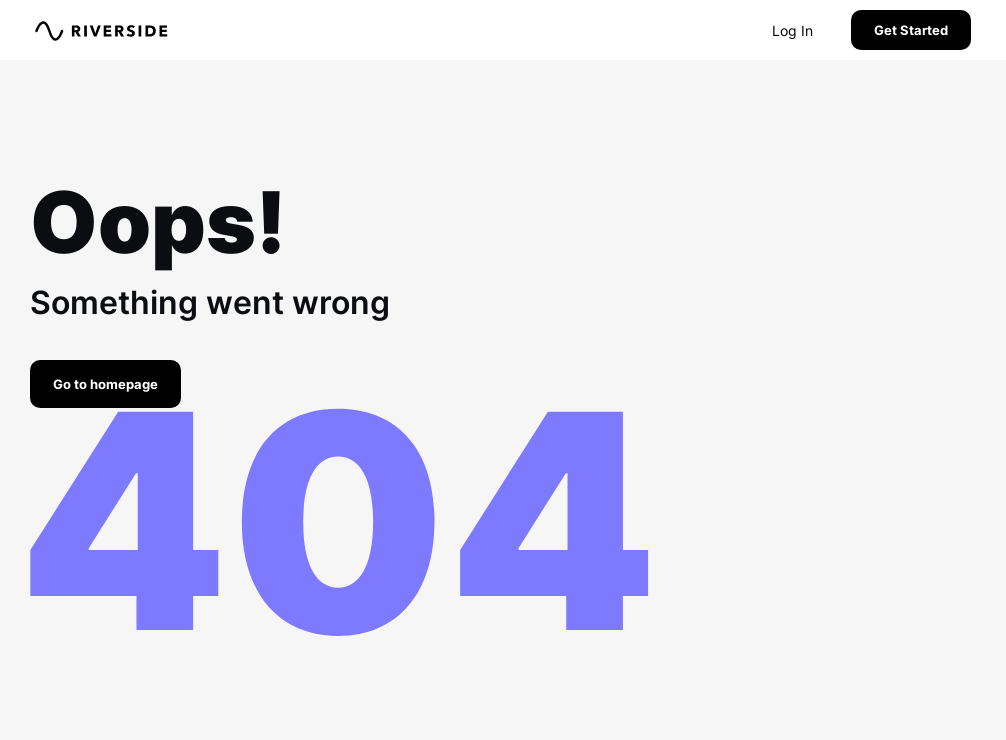  Describe the element at coordinates (792, 30) in the screenshot. I see `Log In` at that location.